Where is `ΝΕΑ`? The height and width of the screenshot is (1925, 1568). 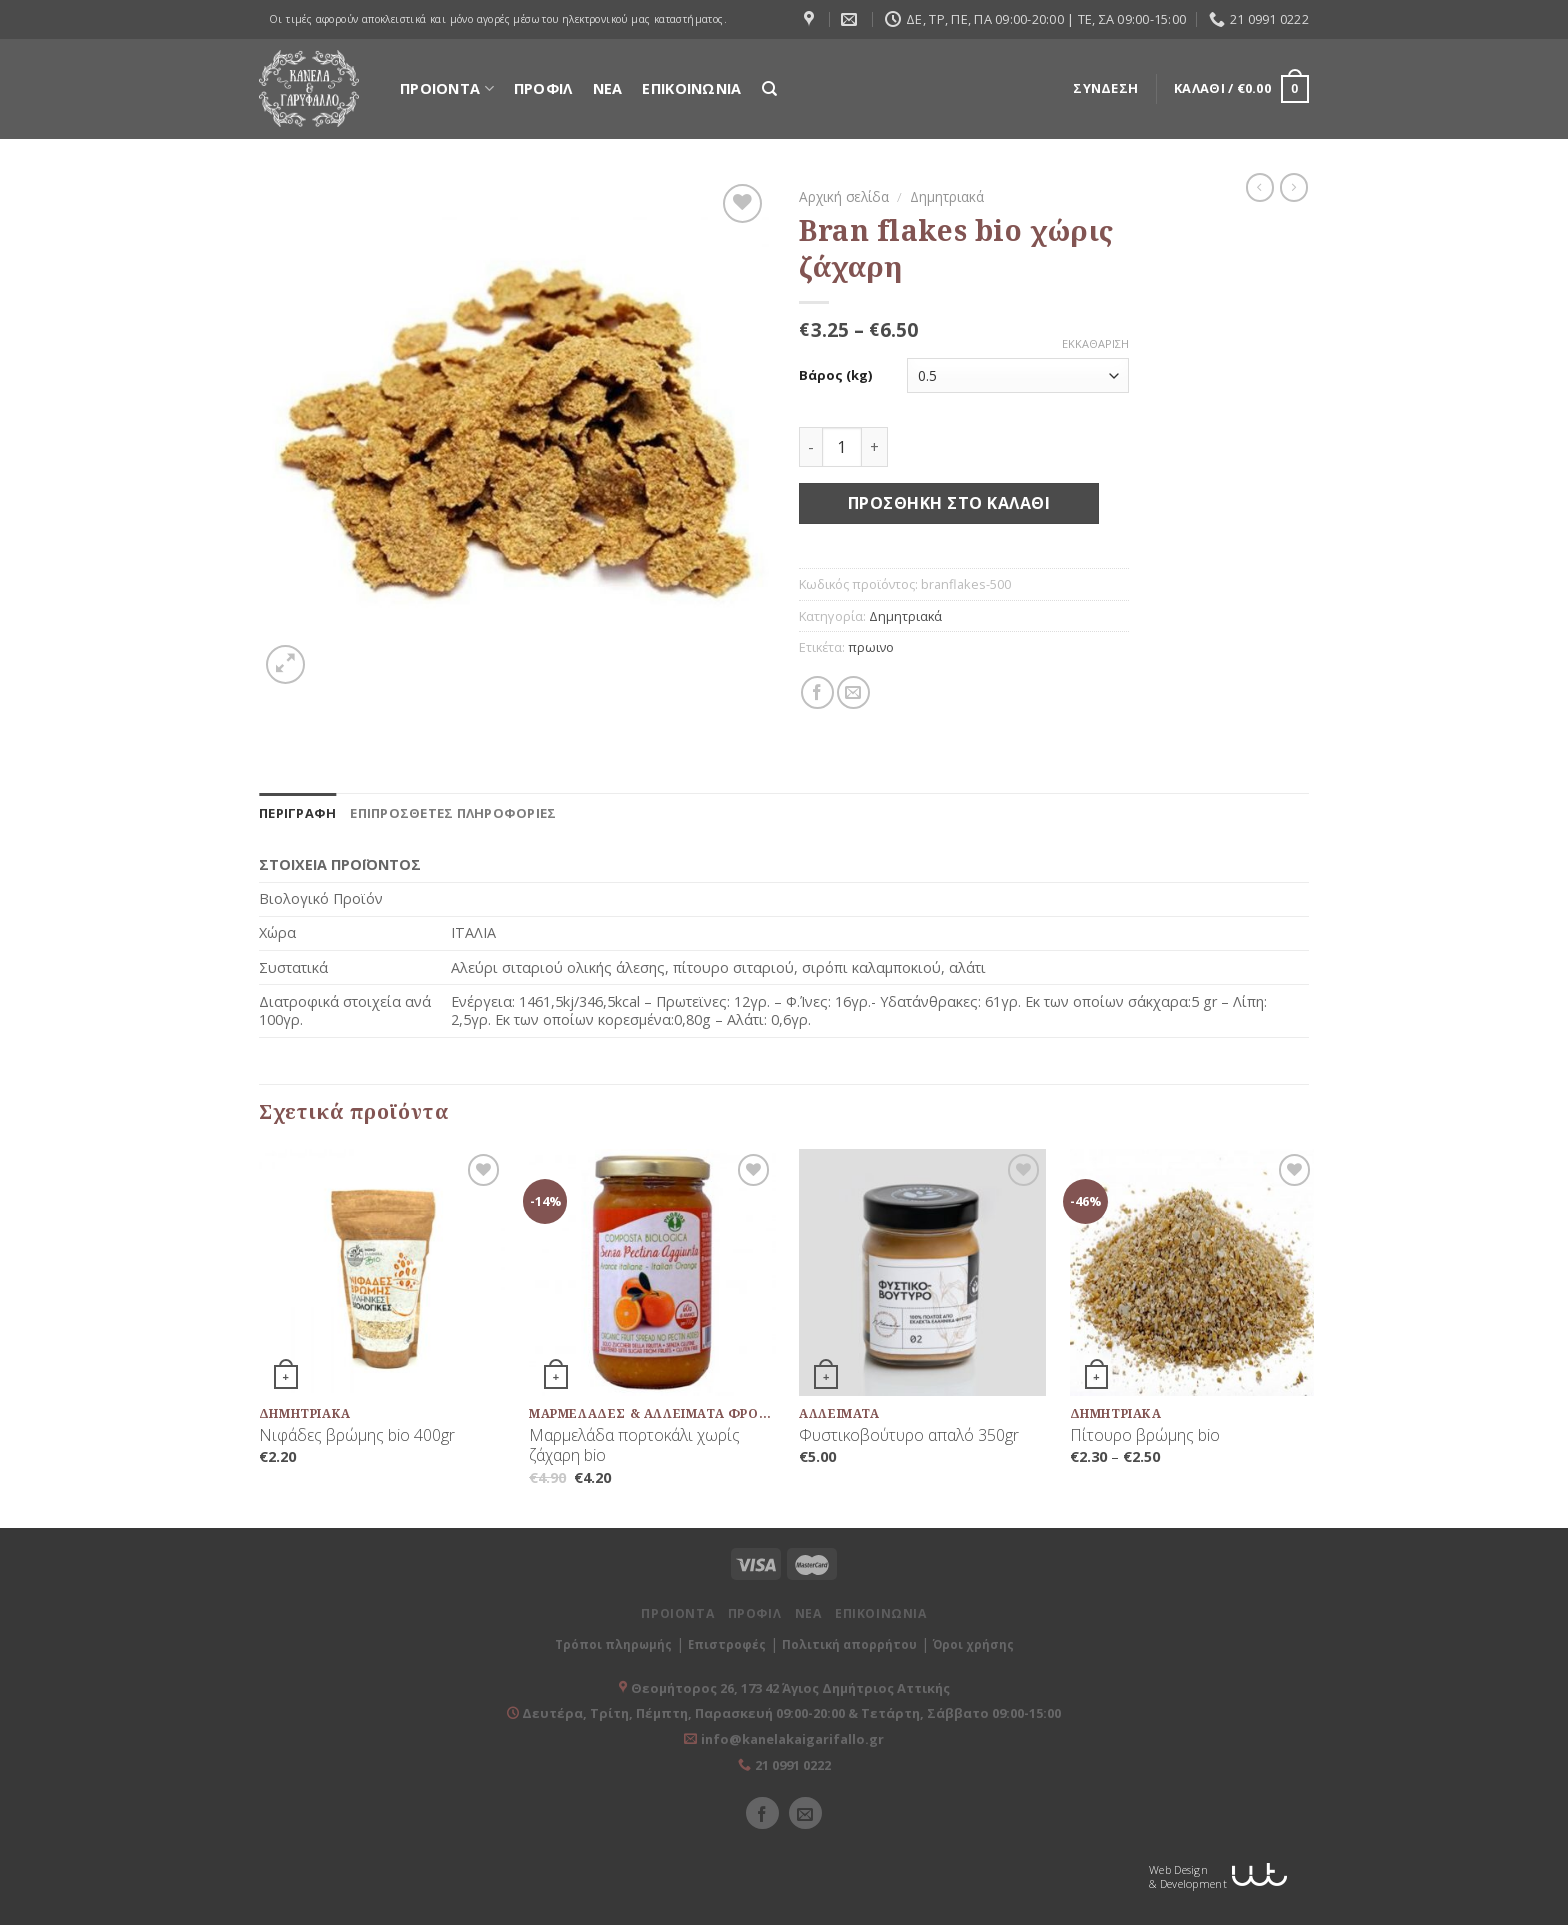
ΝΕΑ is located at coordinates (608, 88).